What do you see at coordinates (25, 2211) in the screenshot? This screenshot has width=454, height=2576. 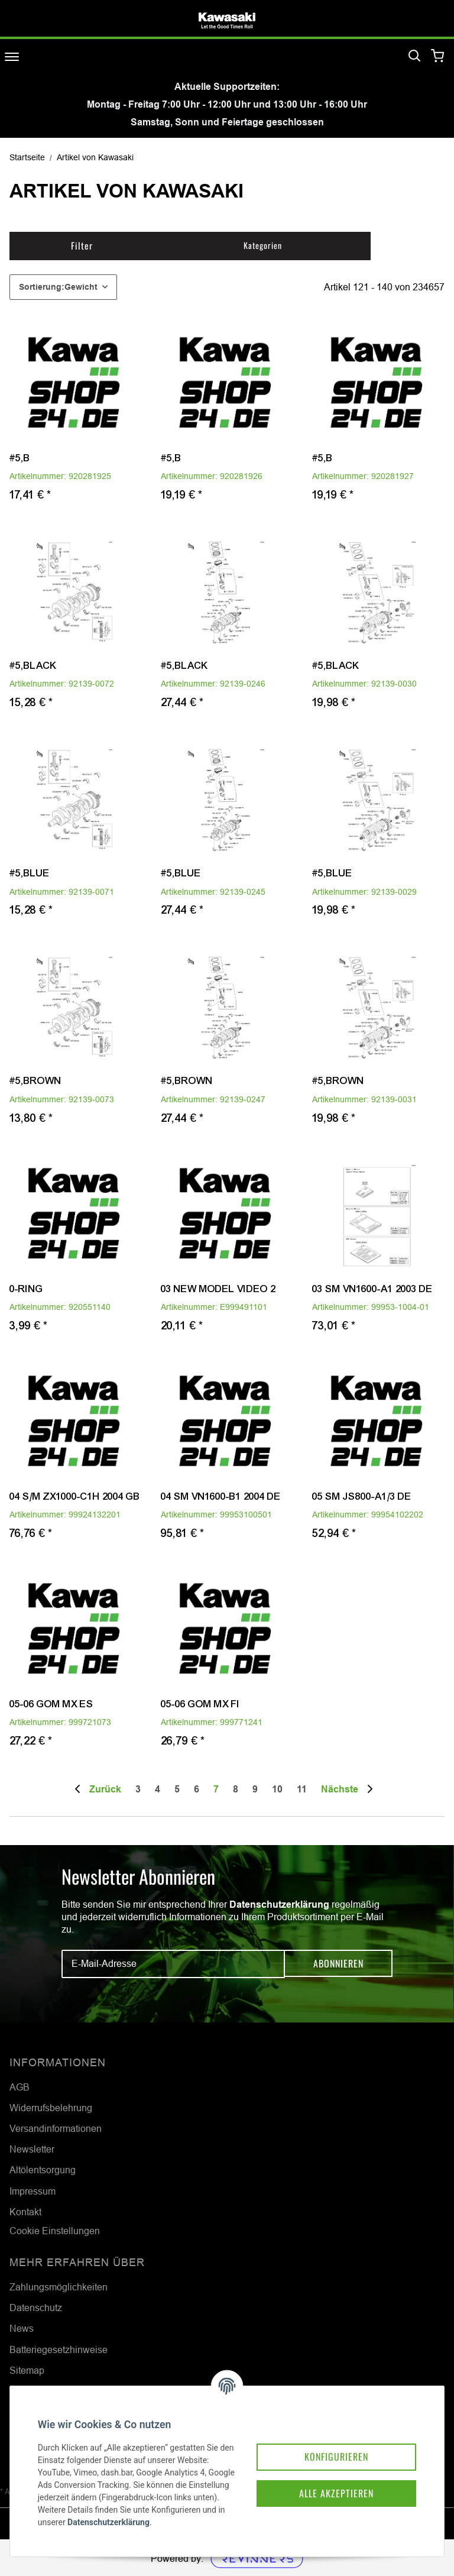 I see `Kontakt` at bounding box center [25, 2211].